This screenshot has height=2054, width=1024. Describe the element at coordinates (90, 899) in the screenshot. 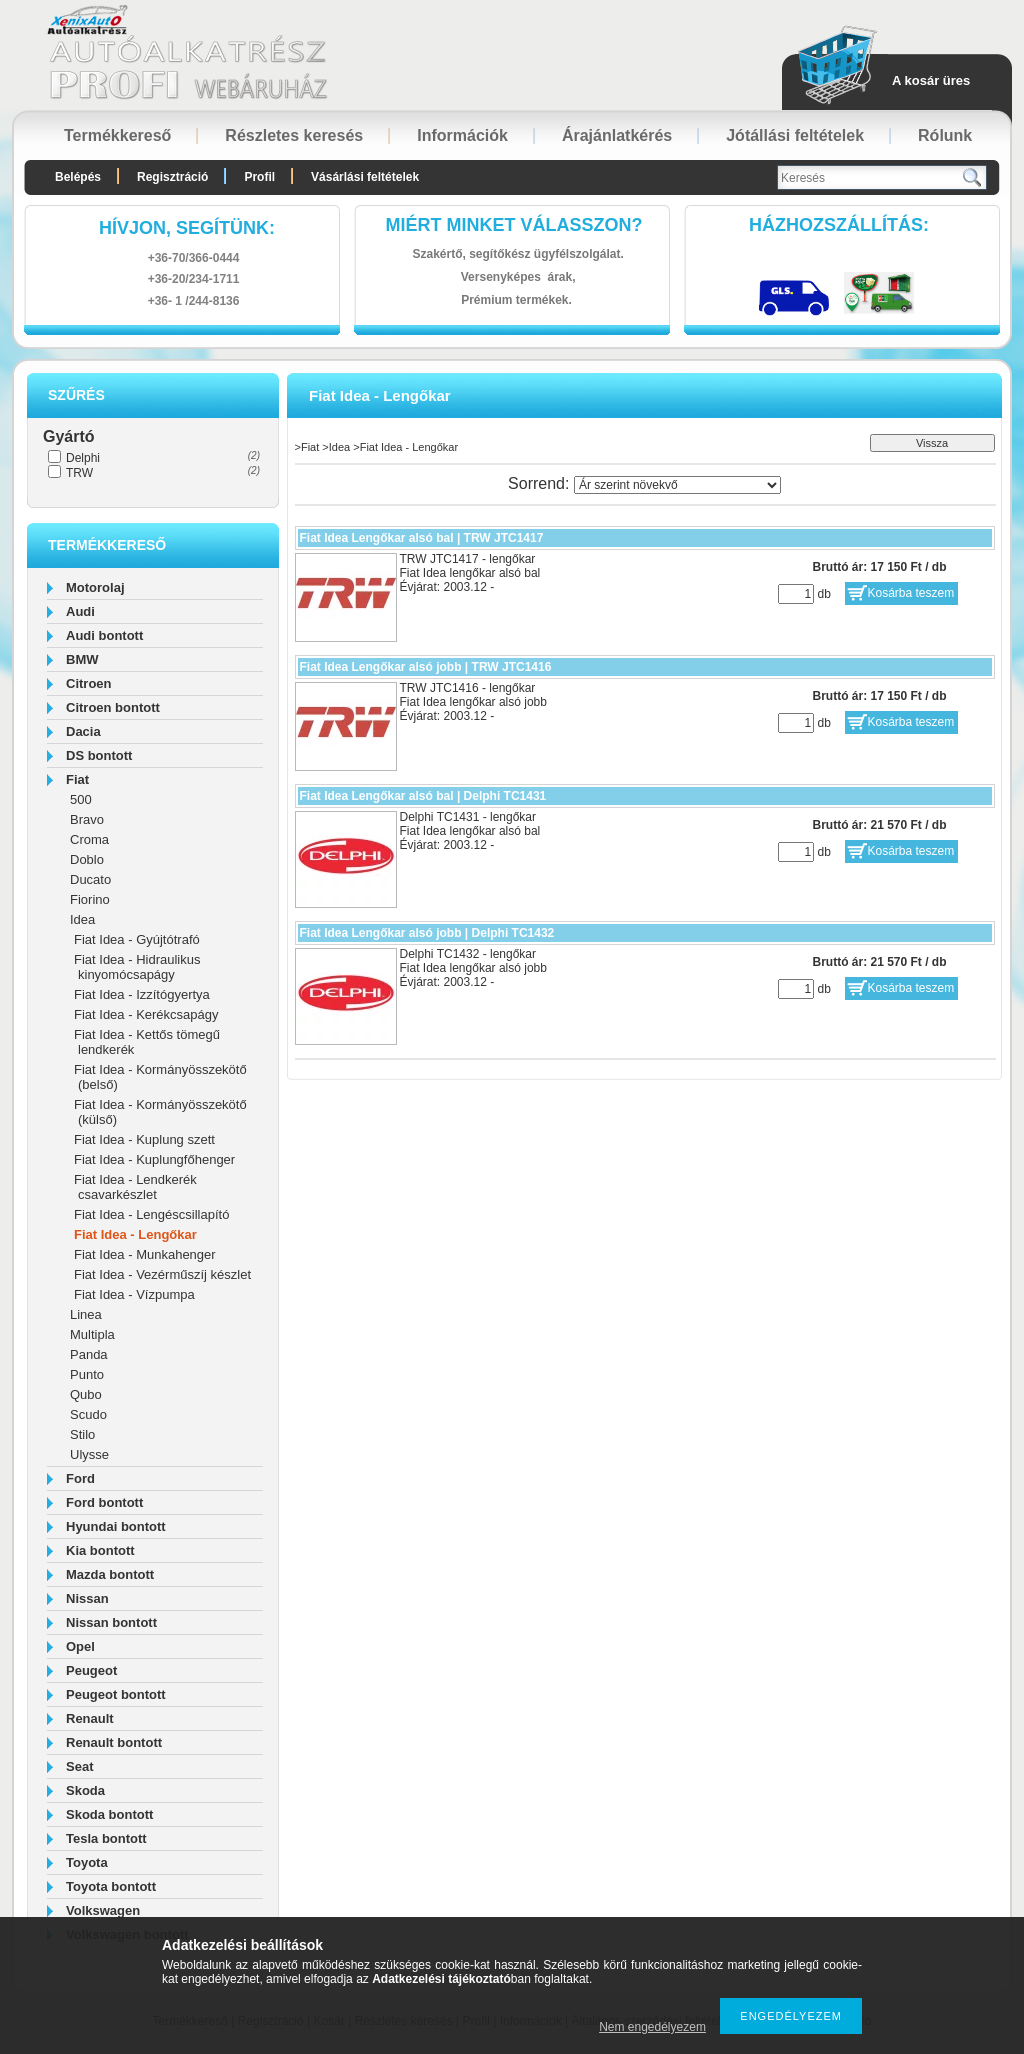

I see `Fiorino` at that location.